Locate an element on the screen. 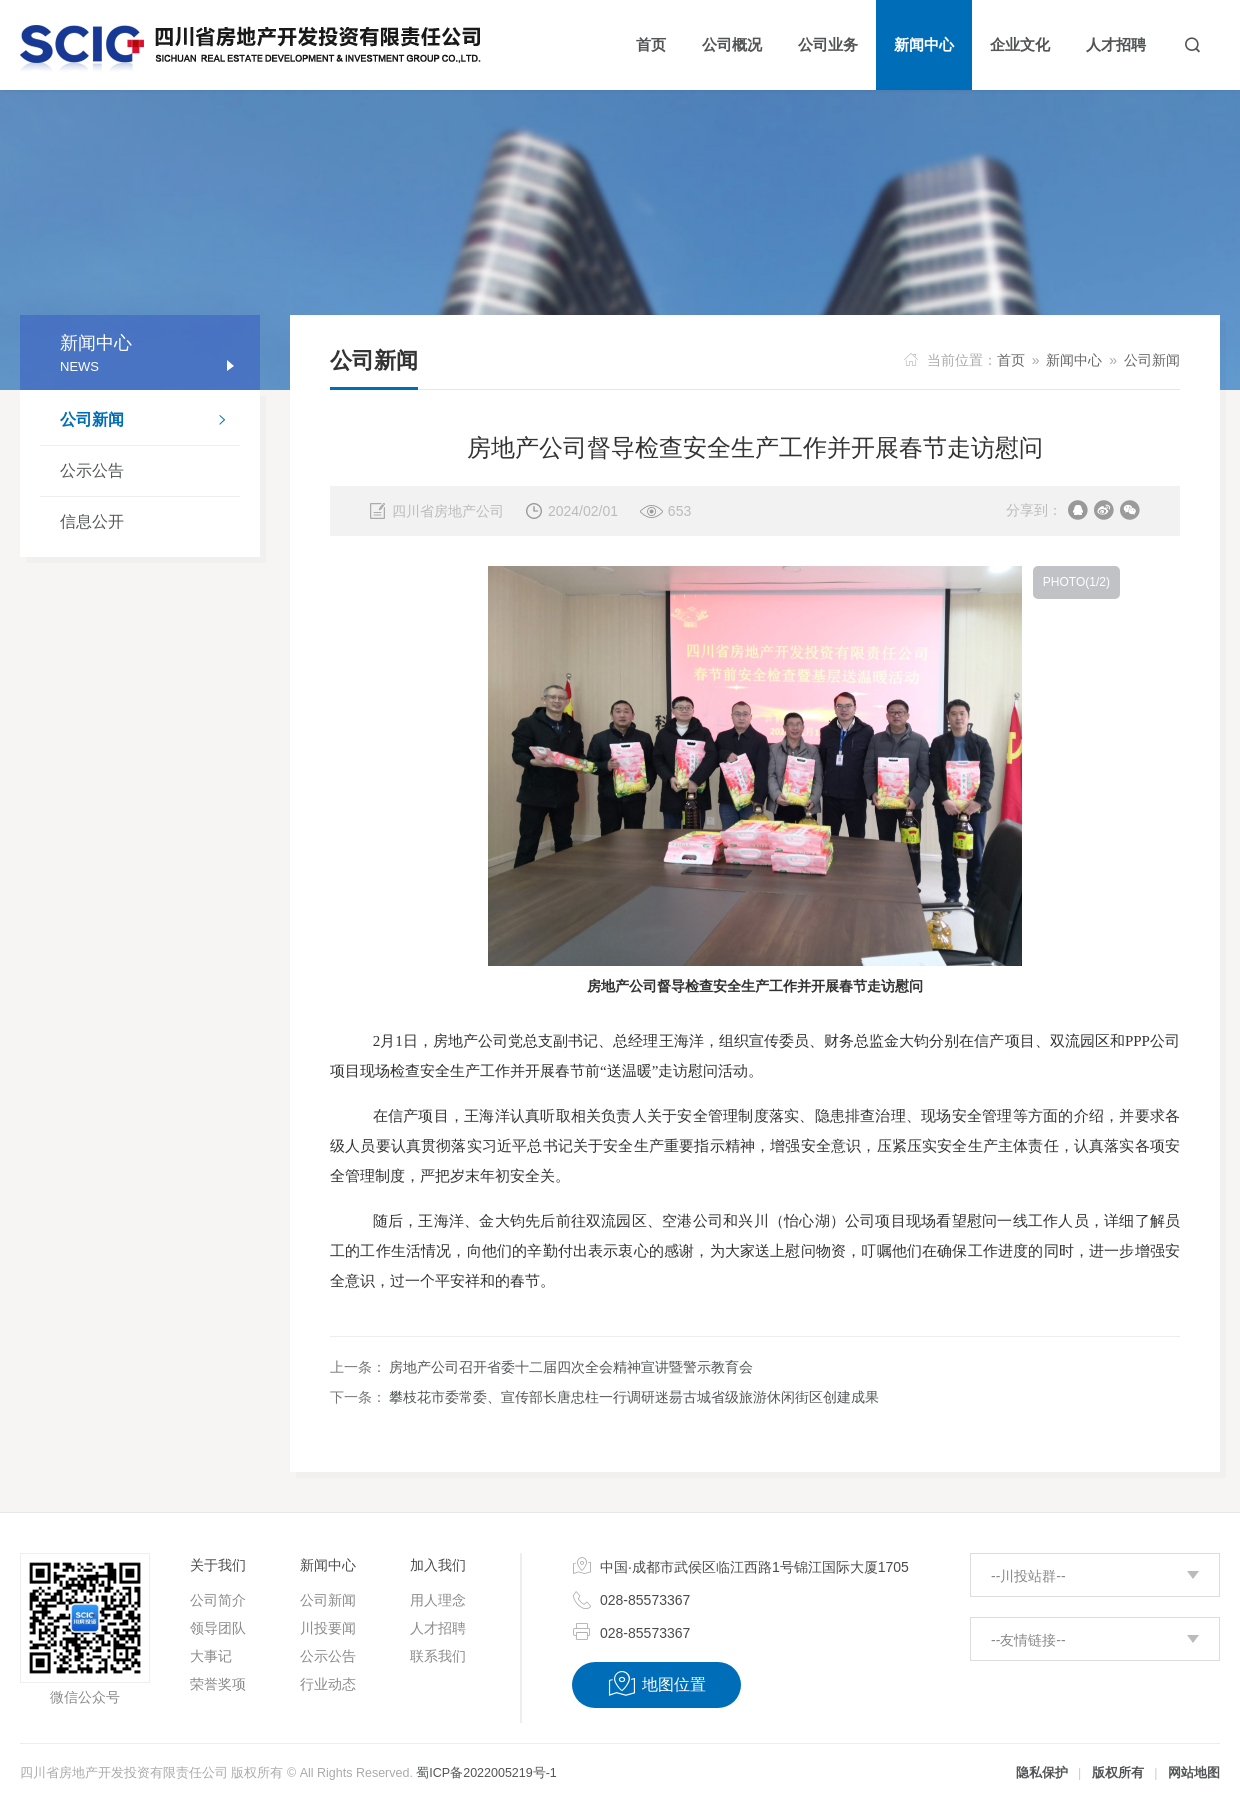 The image size is (1240, 1817). 公司新闻 is located at coordinates (150, 422).